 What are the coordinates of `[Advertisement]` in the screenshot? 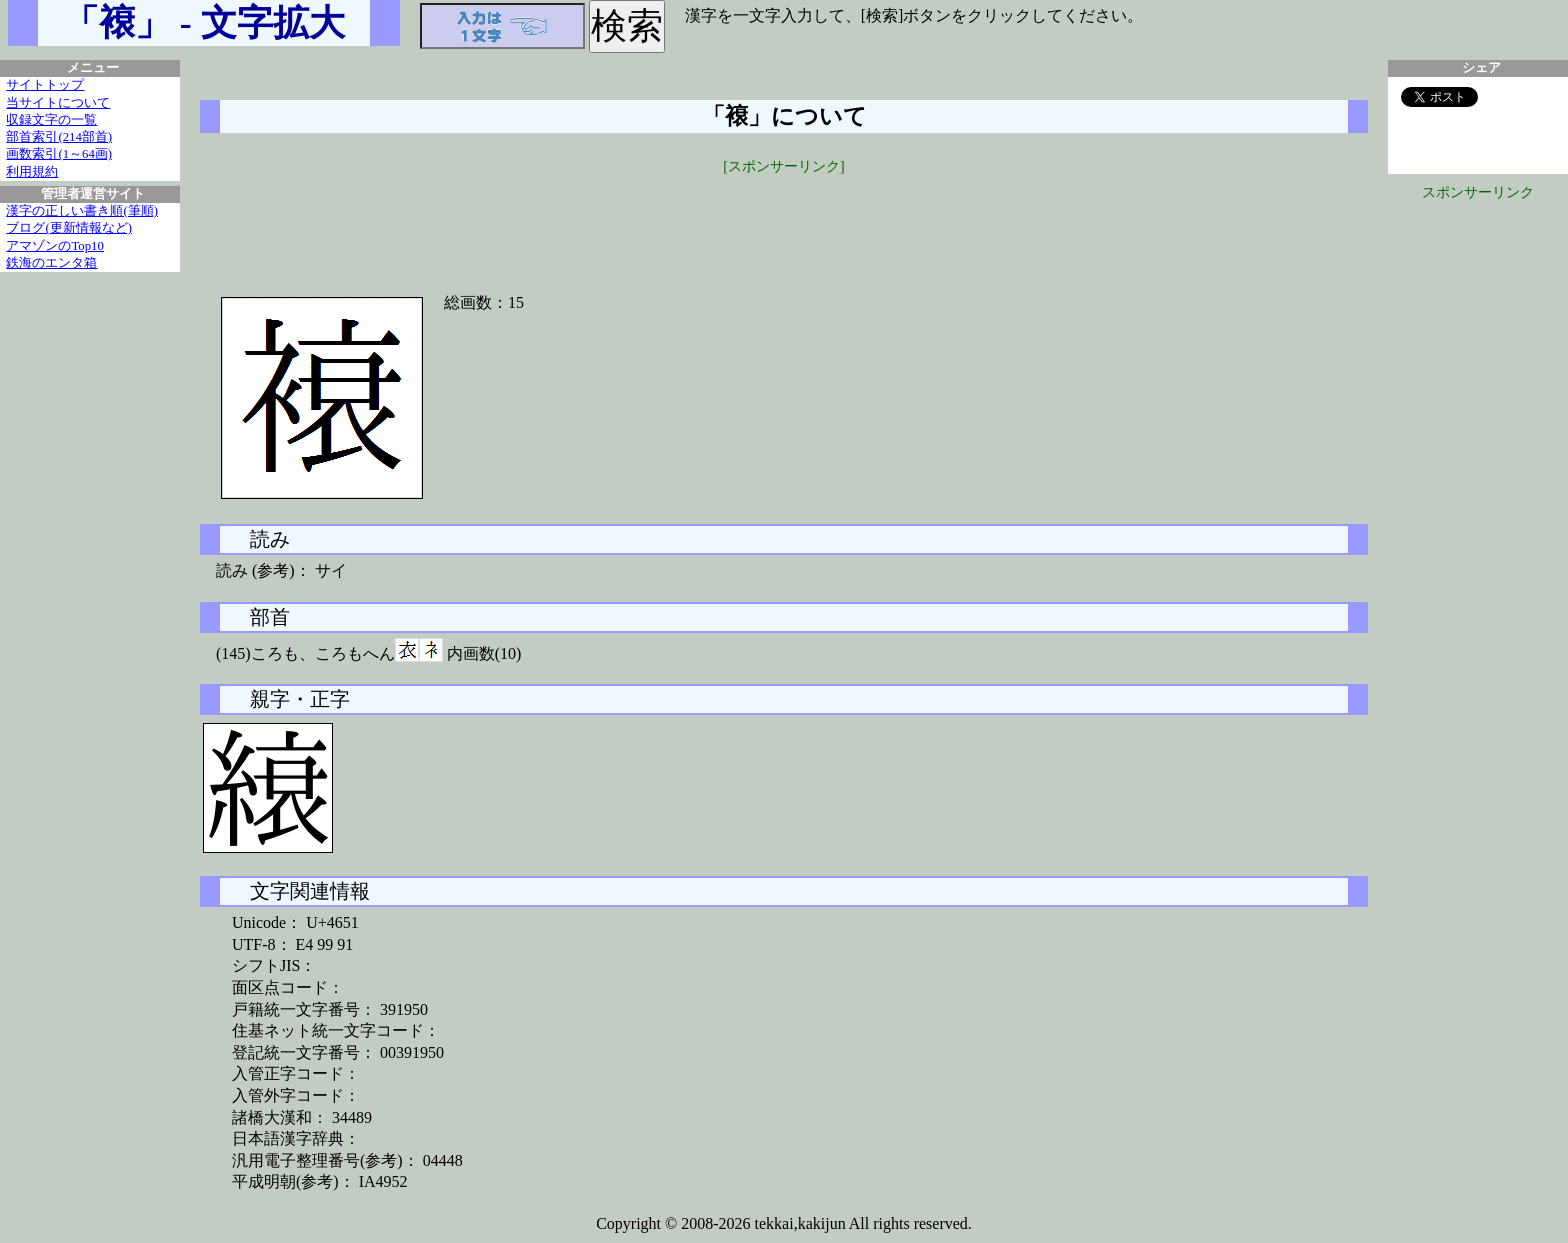 It's located at (784, 222).